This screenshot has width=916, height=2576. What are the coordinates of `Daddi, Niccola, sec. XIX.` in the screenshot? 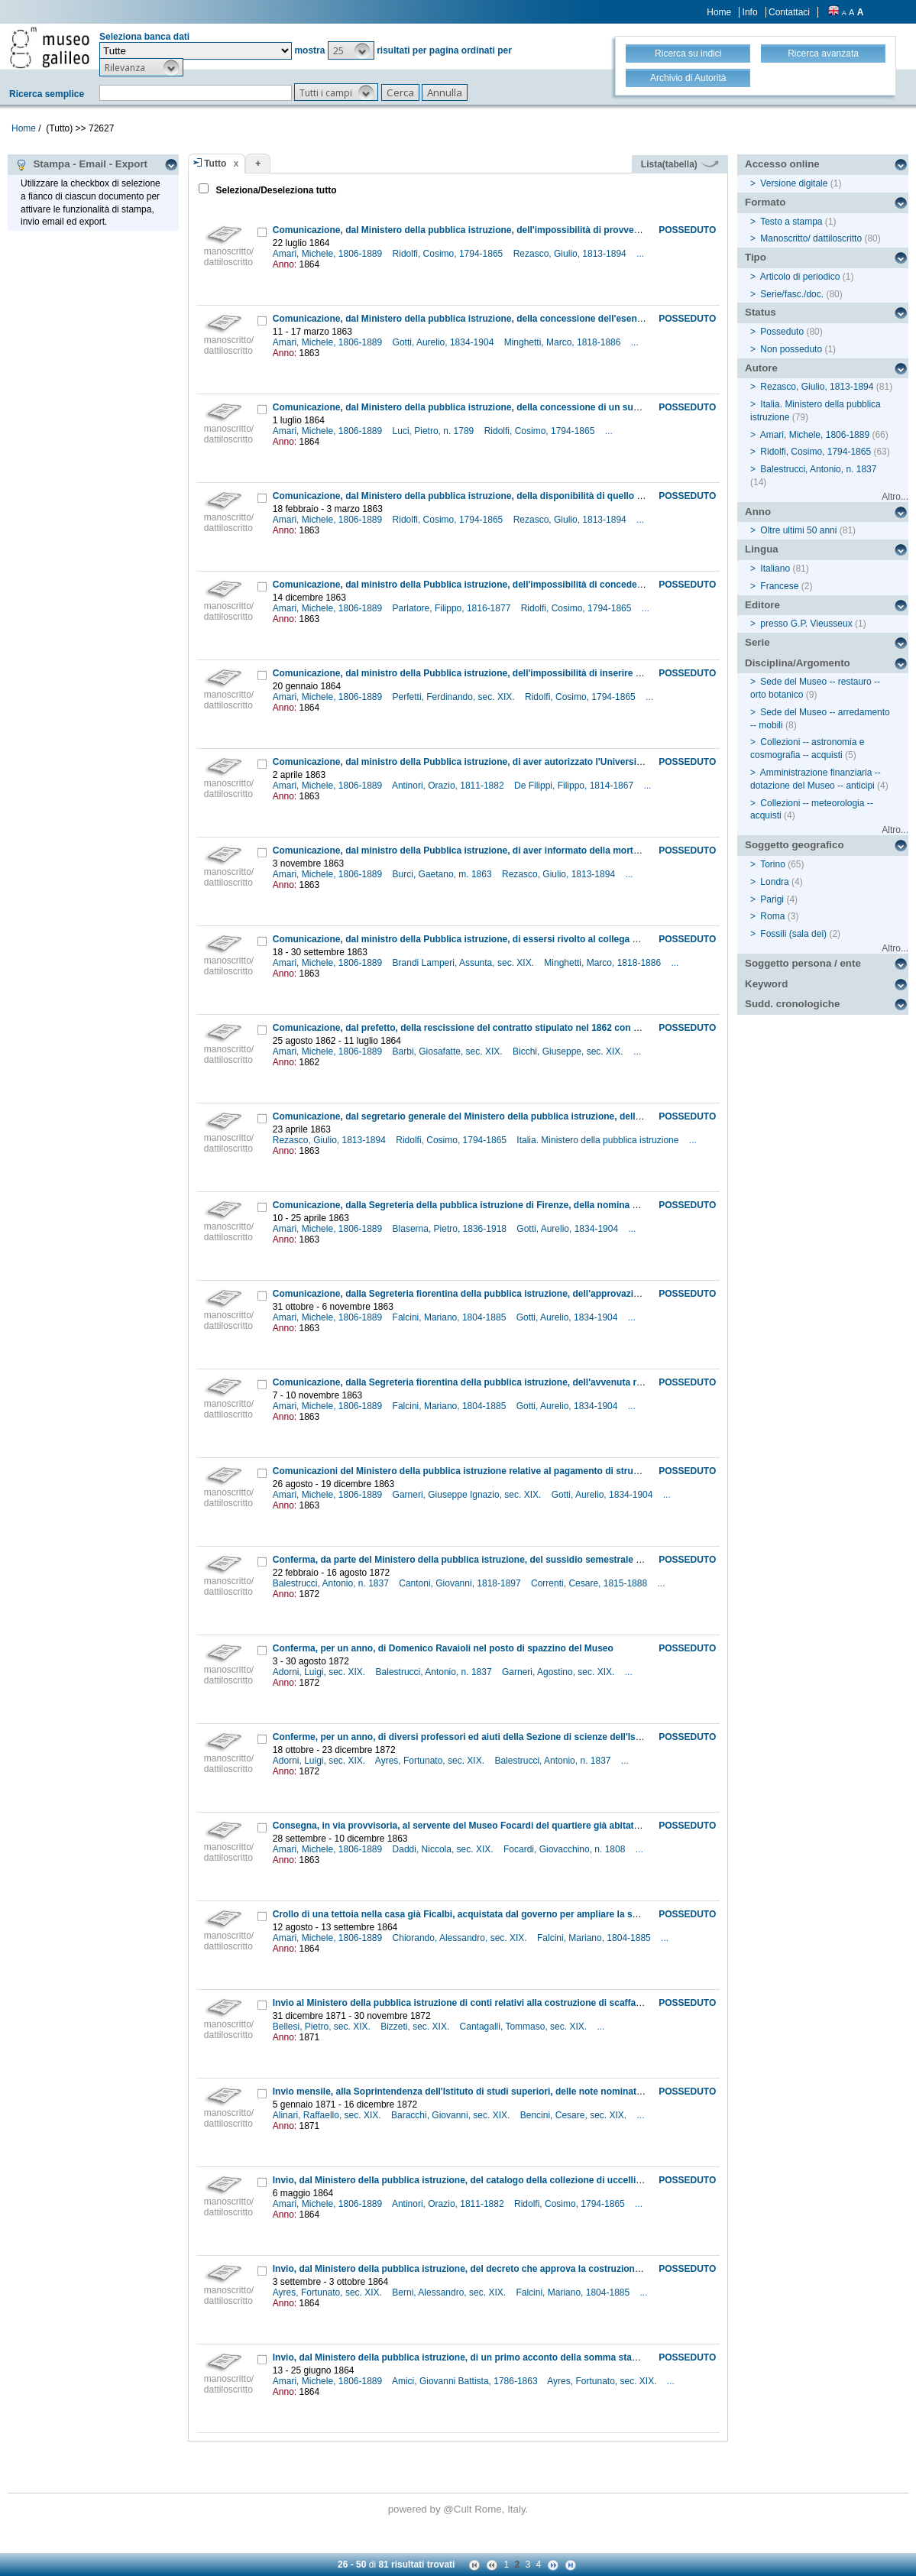 It's located at (444, 1849).